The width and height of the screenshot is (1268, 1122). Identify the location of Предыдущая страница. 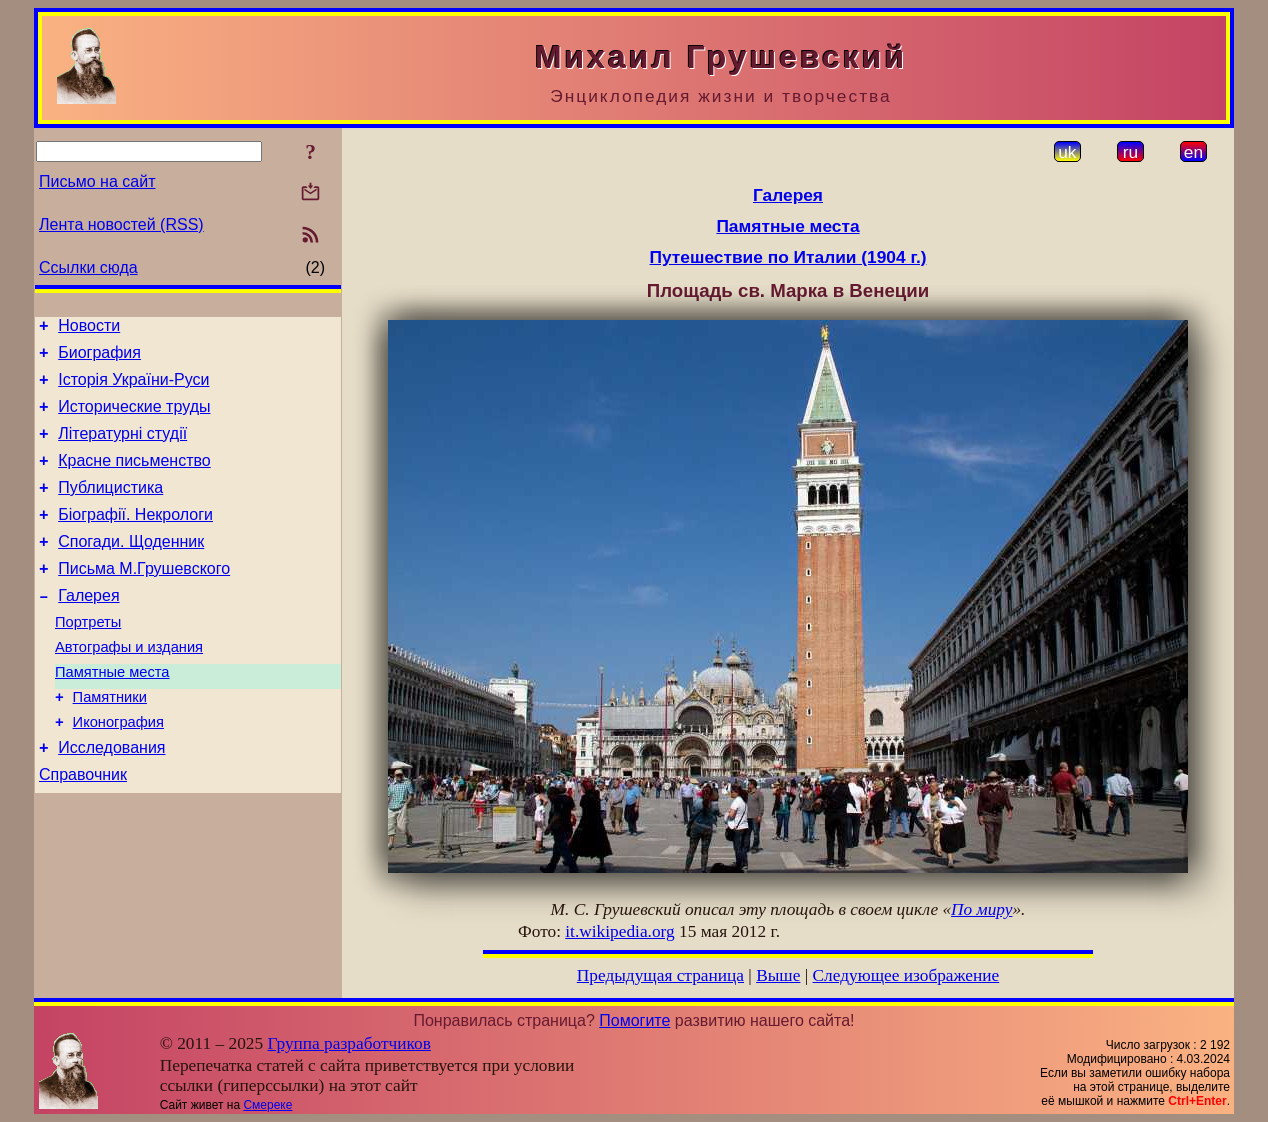
(660, 975).